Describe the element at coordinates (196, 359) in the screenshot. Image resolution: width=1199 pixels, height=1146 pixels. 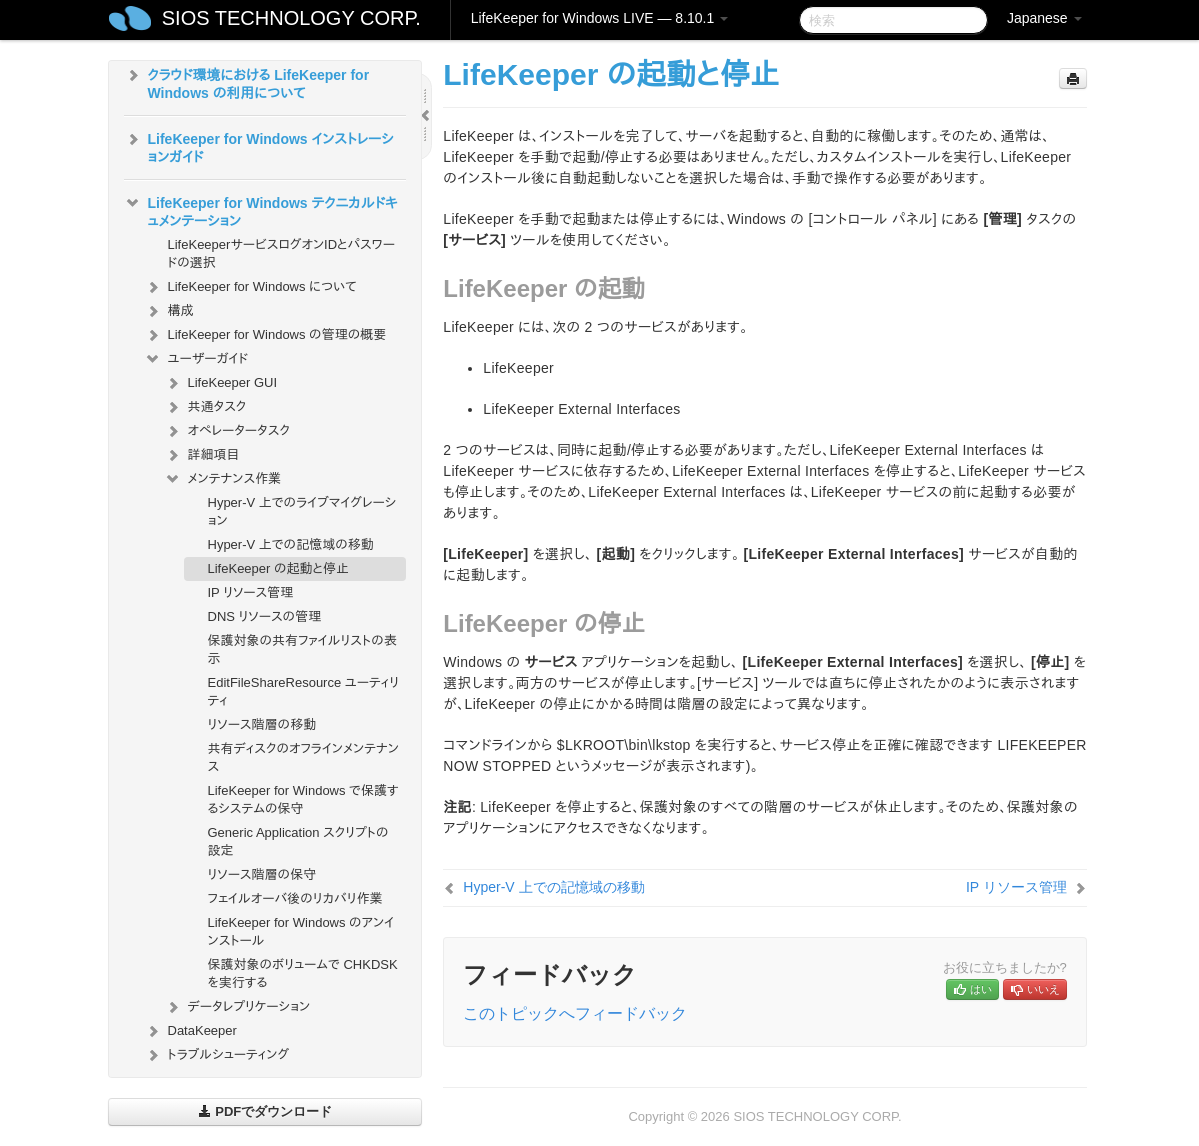
I see `ユーザーガイド` at that location.